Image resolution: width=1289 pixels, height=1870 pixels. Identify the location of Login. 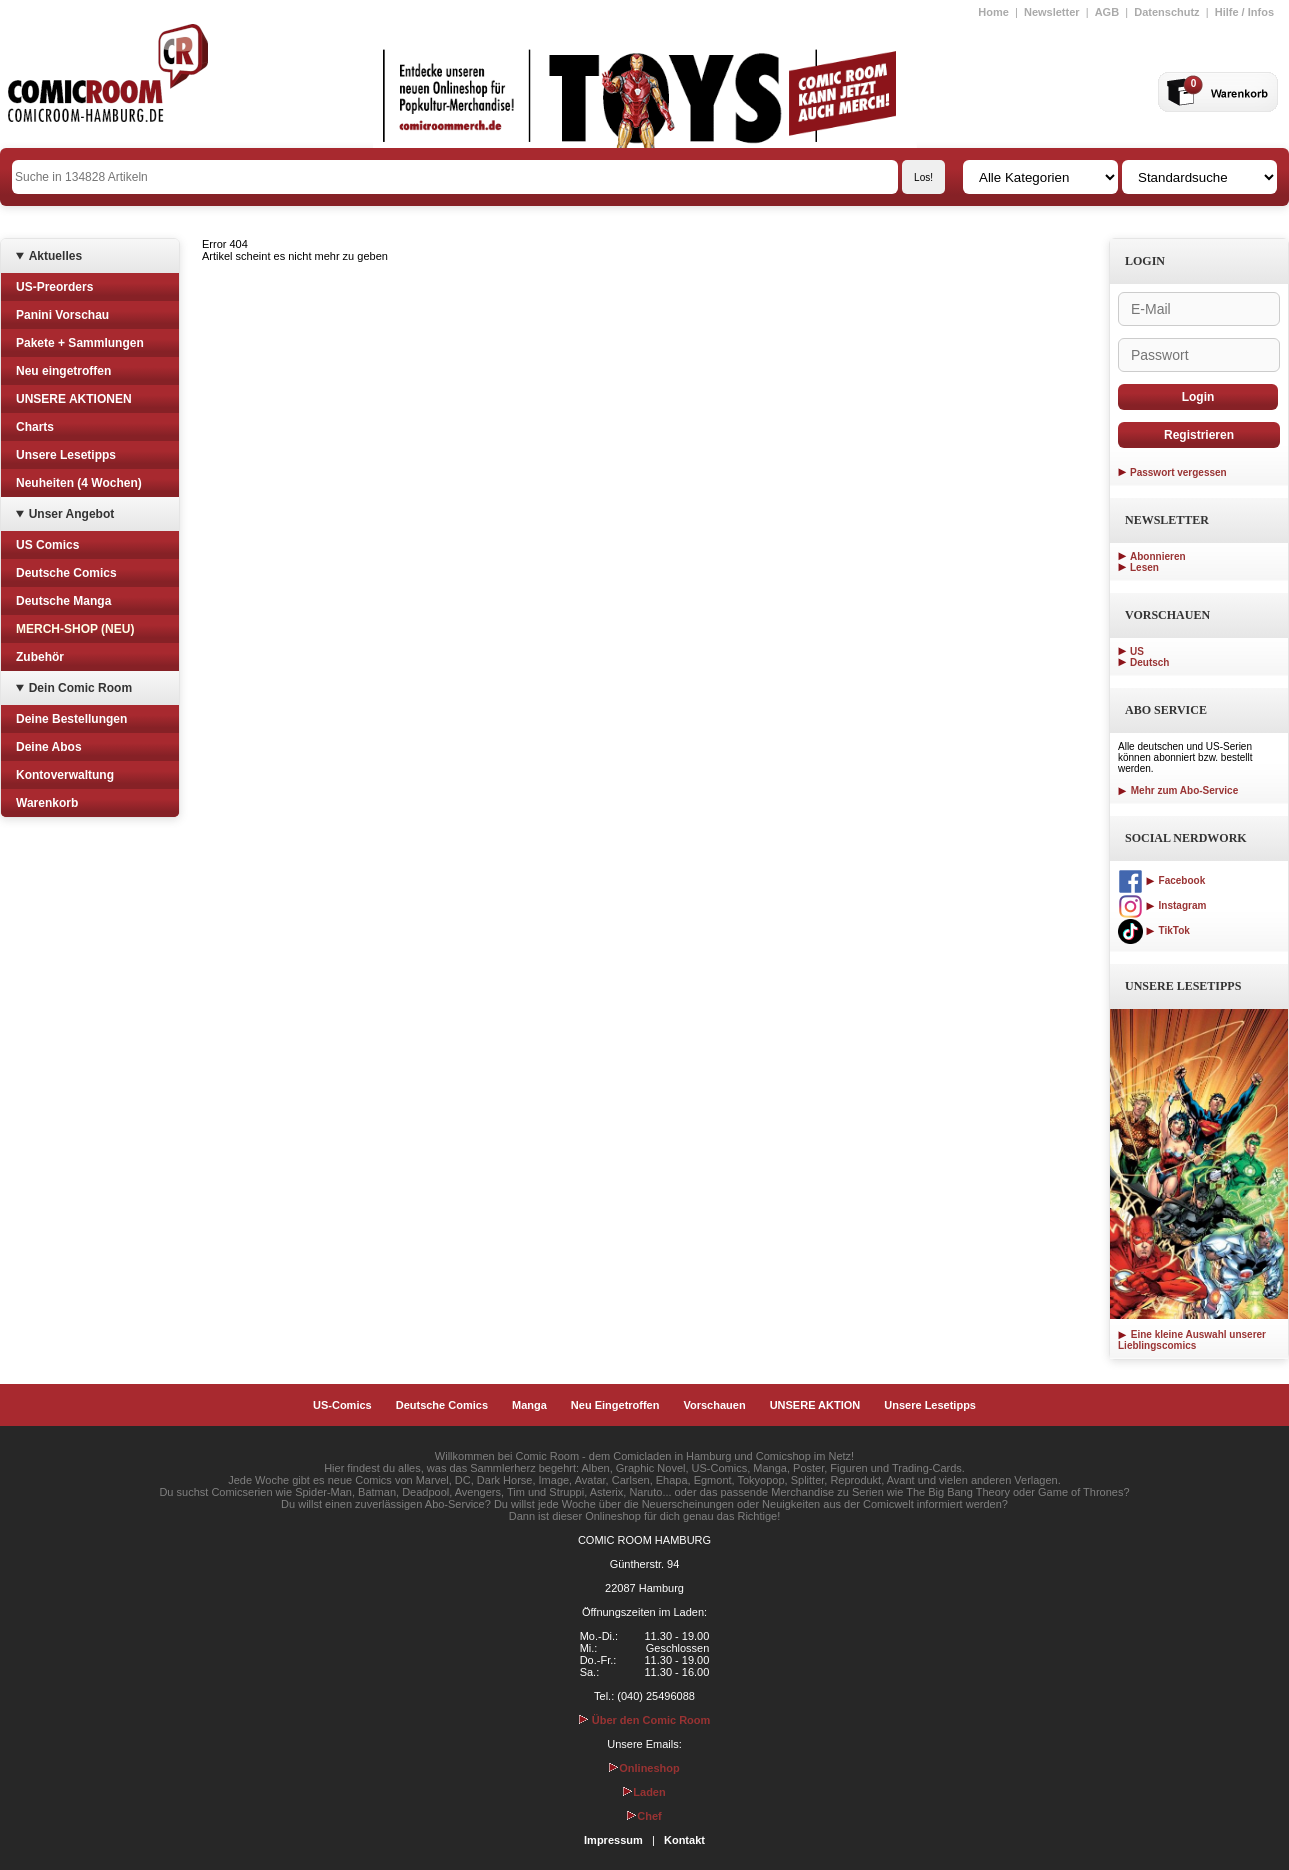
(1198, 397).